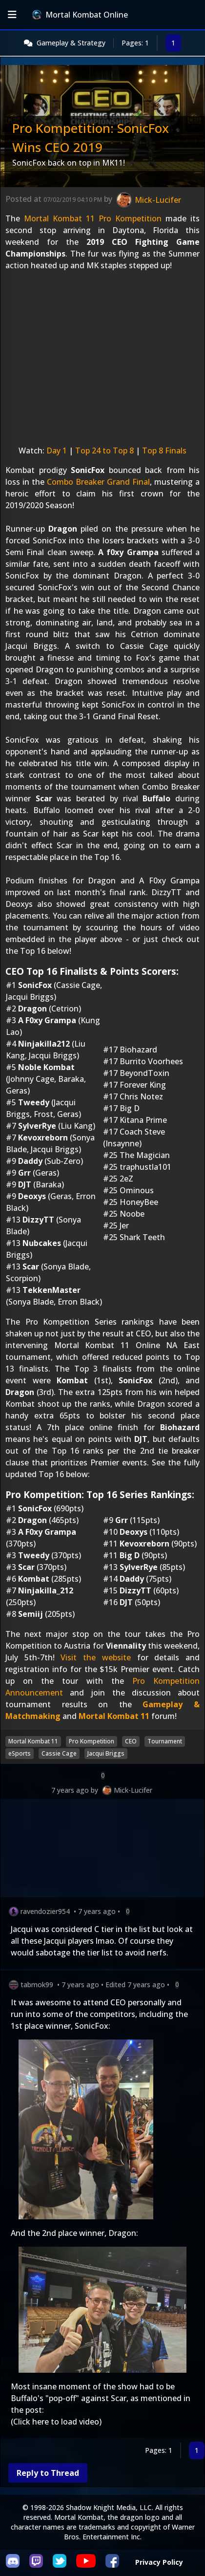 This screenshot has height=2576, width=205. What do you see at coordinates (95, 1657) in the screenshot?
I see `Visit the website` at bounding box center [95, 1657].